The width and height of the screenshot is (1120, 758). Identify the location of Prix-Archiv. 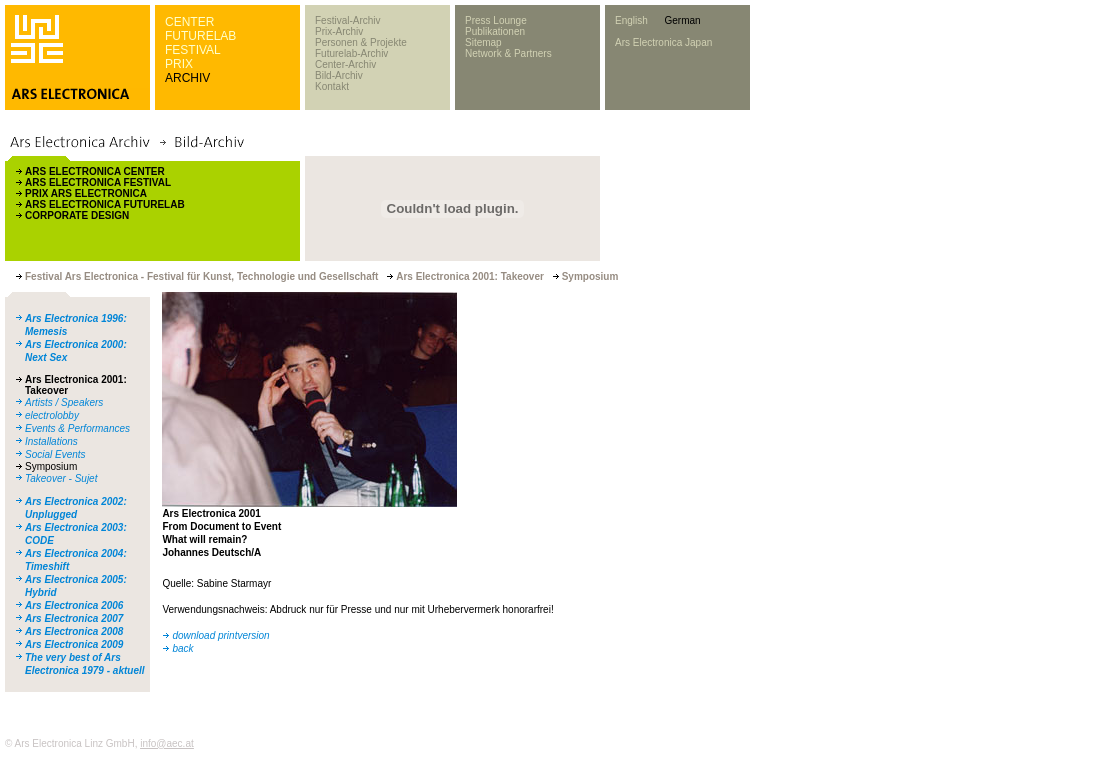
(339, 31).